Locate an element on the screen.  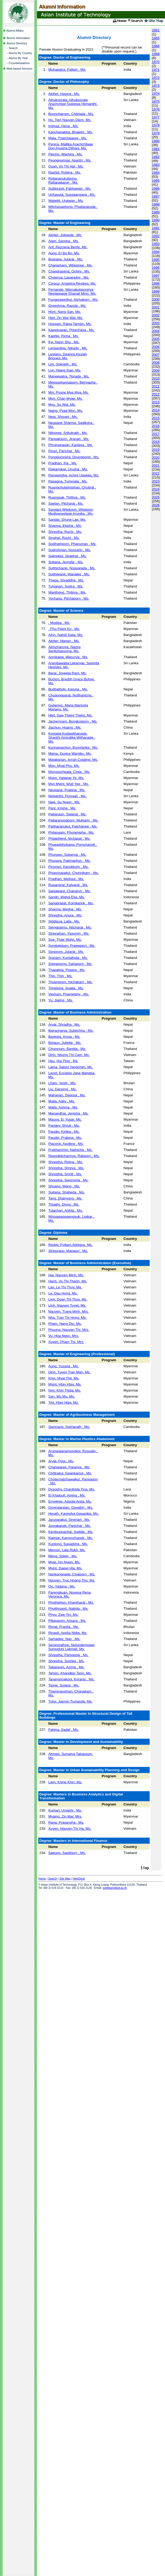
Neupane, Prabina , Ms. is located at coordinates (66, 790).